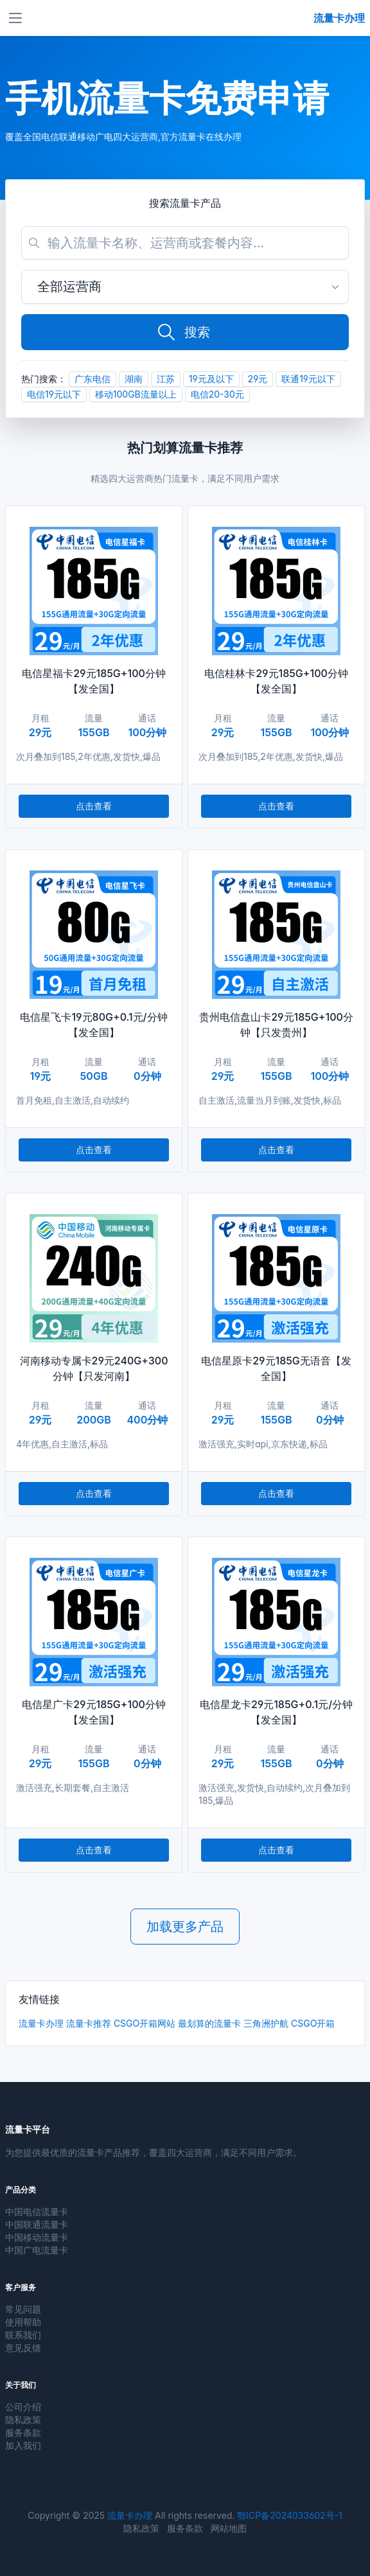 This screenshot has width=370, height=2576. I want to click on 服务条款, so click(23, 2432).